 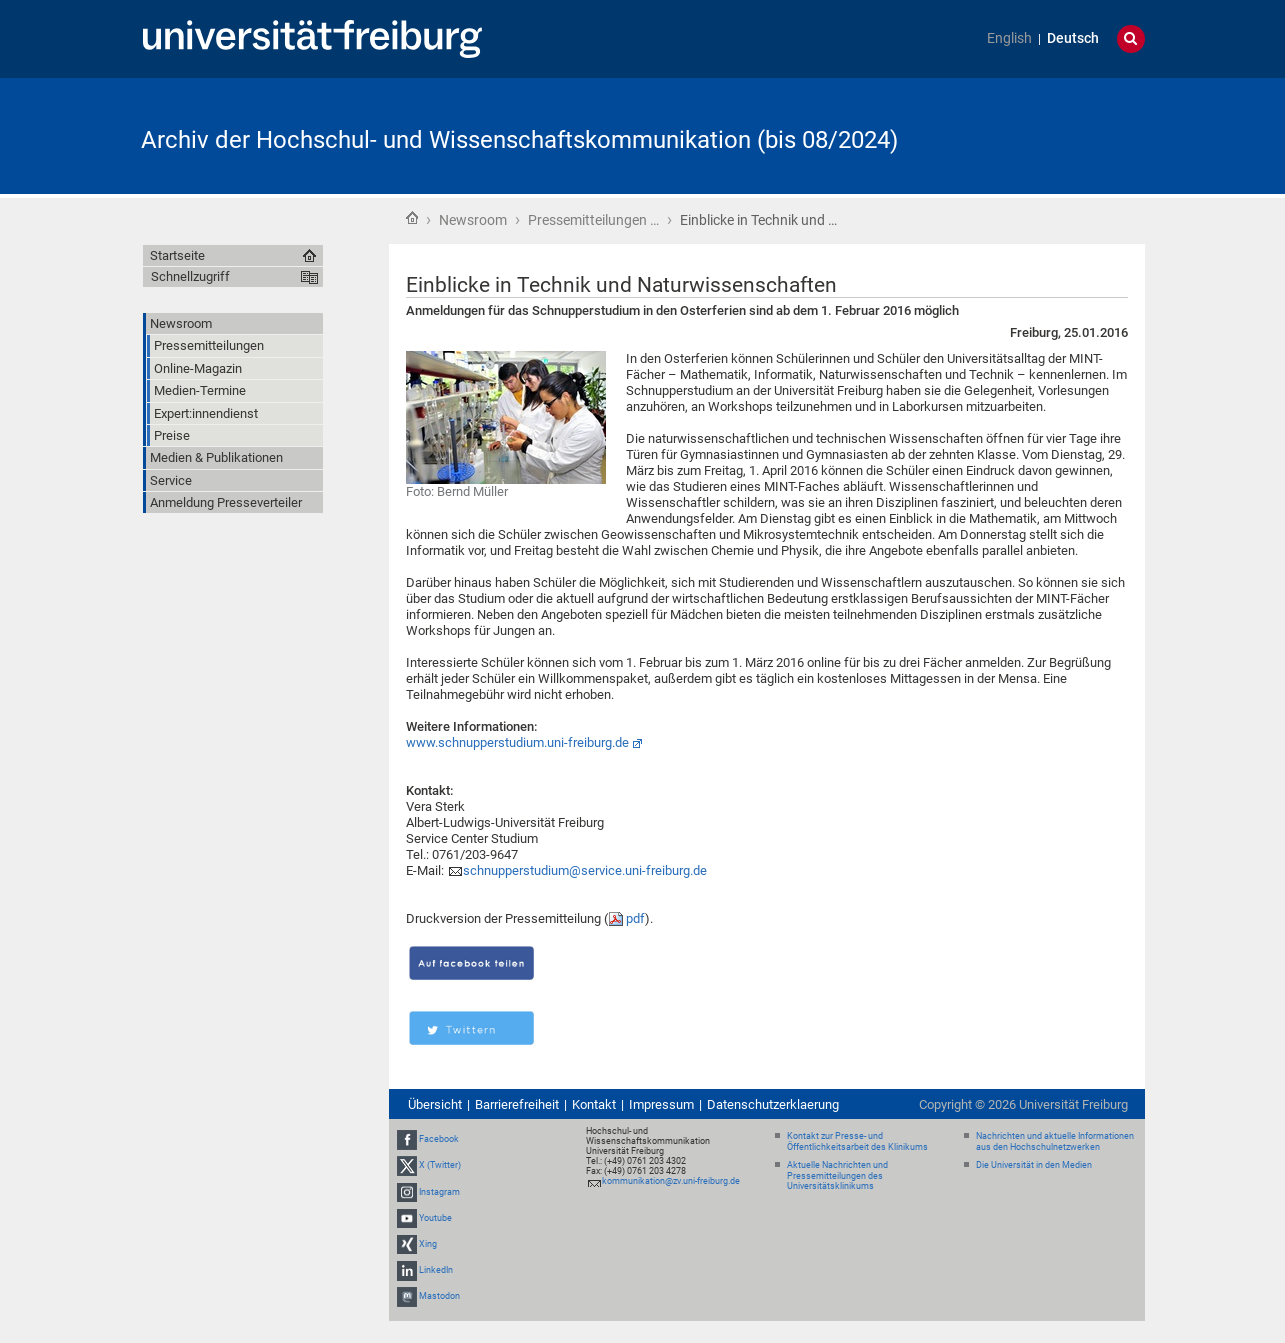 What do you see at coordinates (428, 1244) in the screenshot?
I see `Xing` at bounding box center [428, 1244].